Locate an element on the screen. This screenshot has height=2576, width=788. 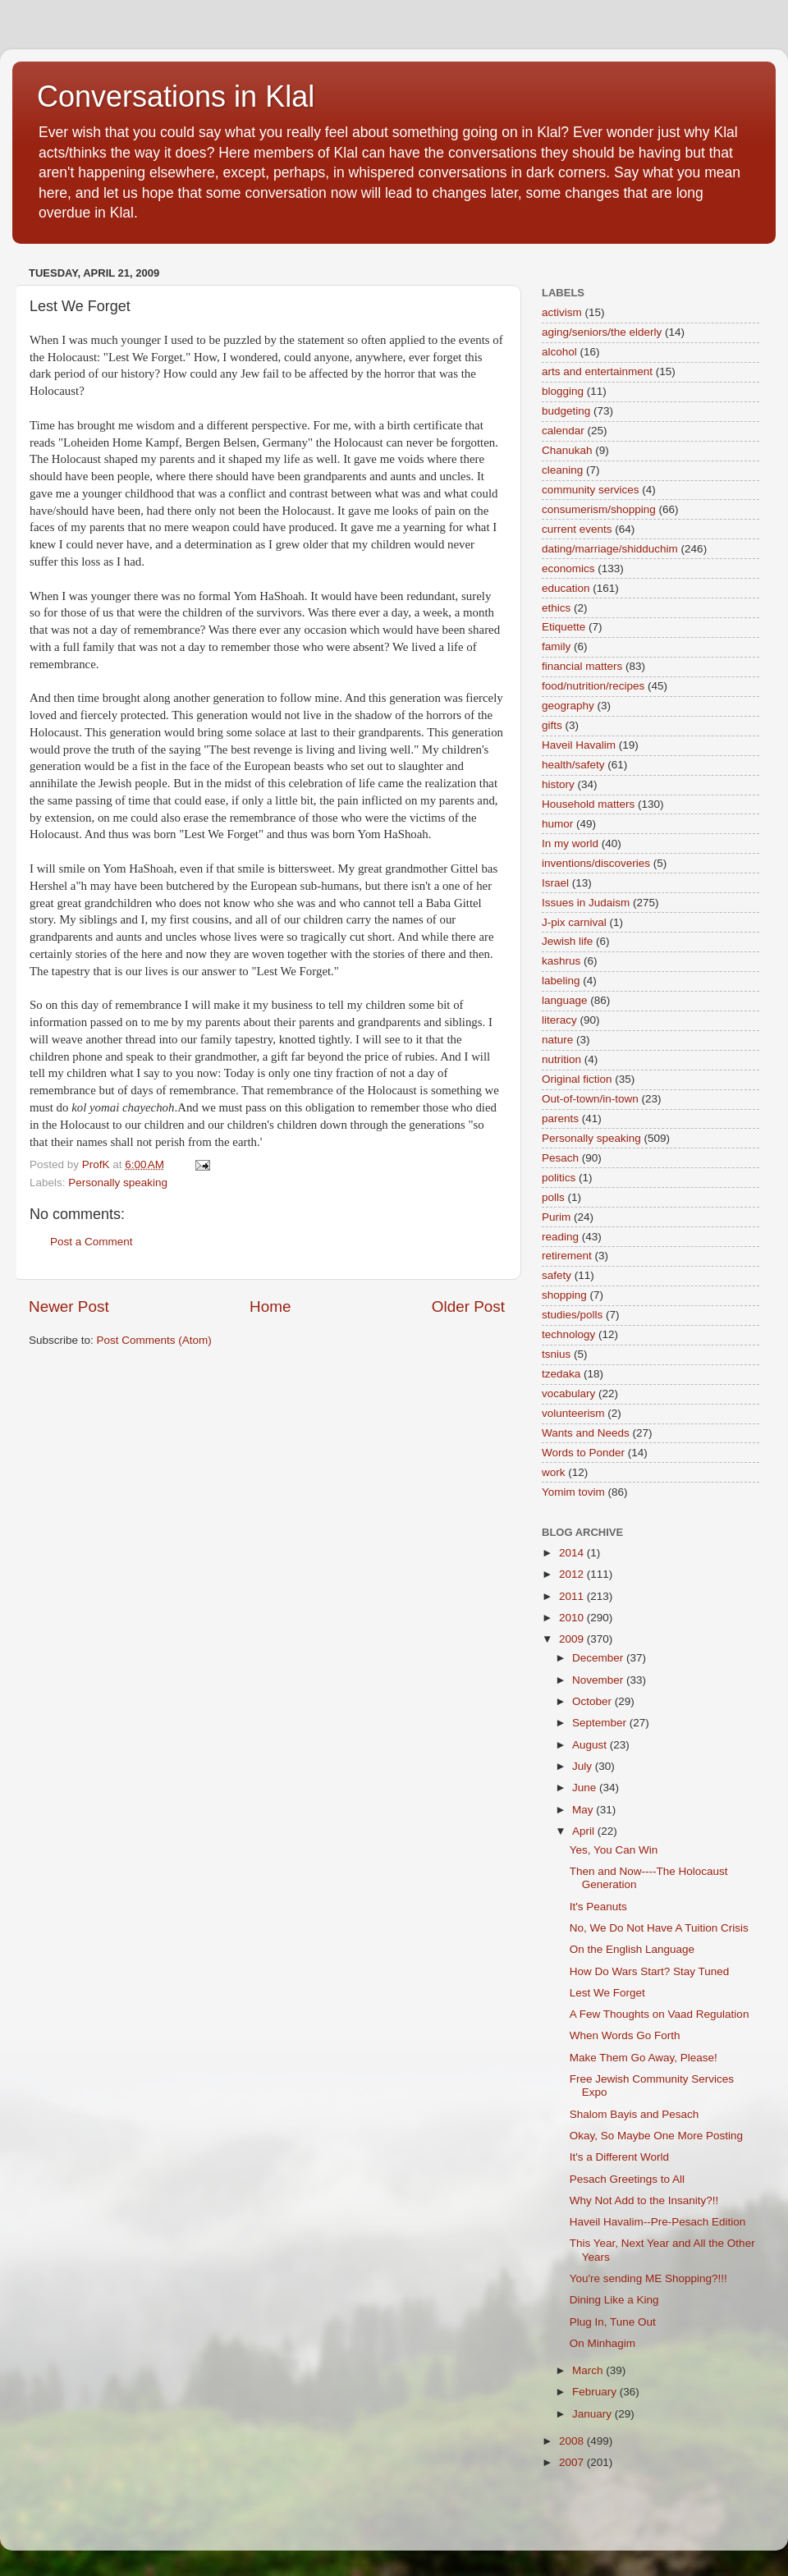
consumerism/shopping is located at coordinates (599, 509).